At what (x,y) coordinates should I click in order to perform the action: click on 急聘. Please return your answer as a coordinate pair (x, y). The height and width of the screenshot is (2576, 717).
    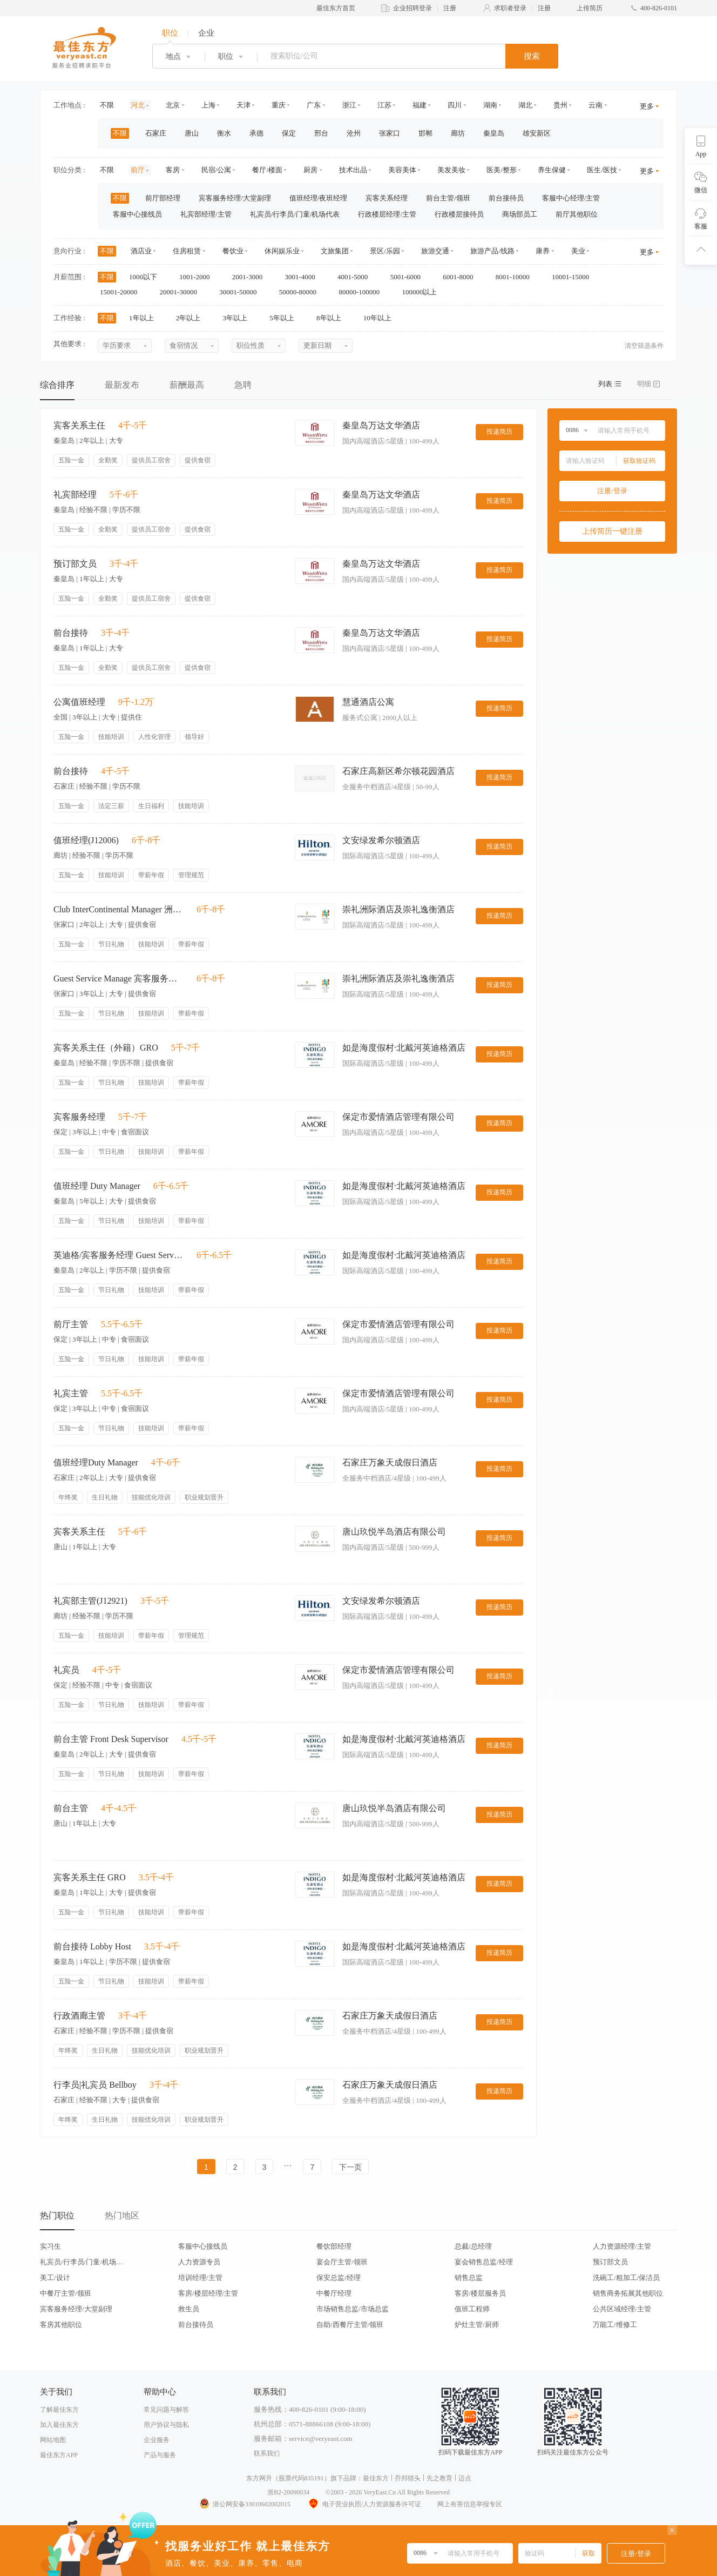
    Looking at the image, I should click on (243, 384).